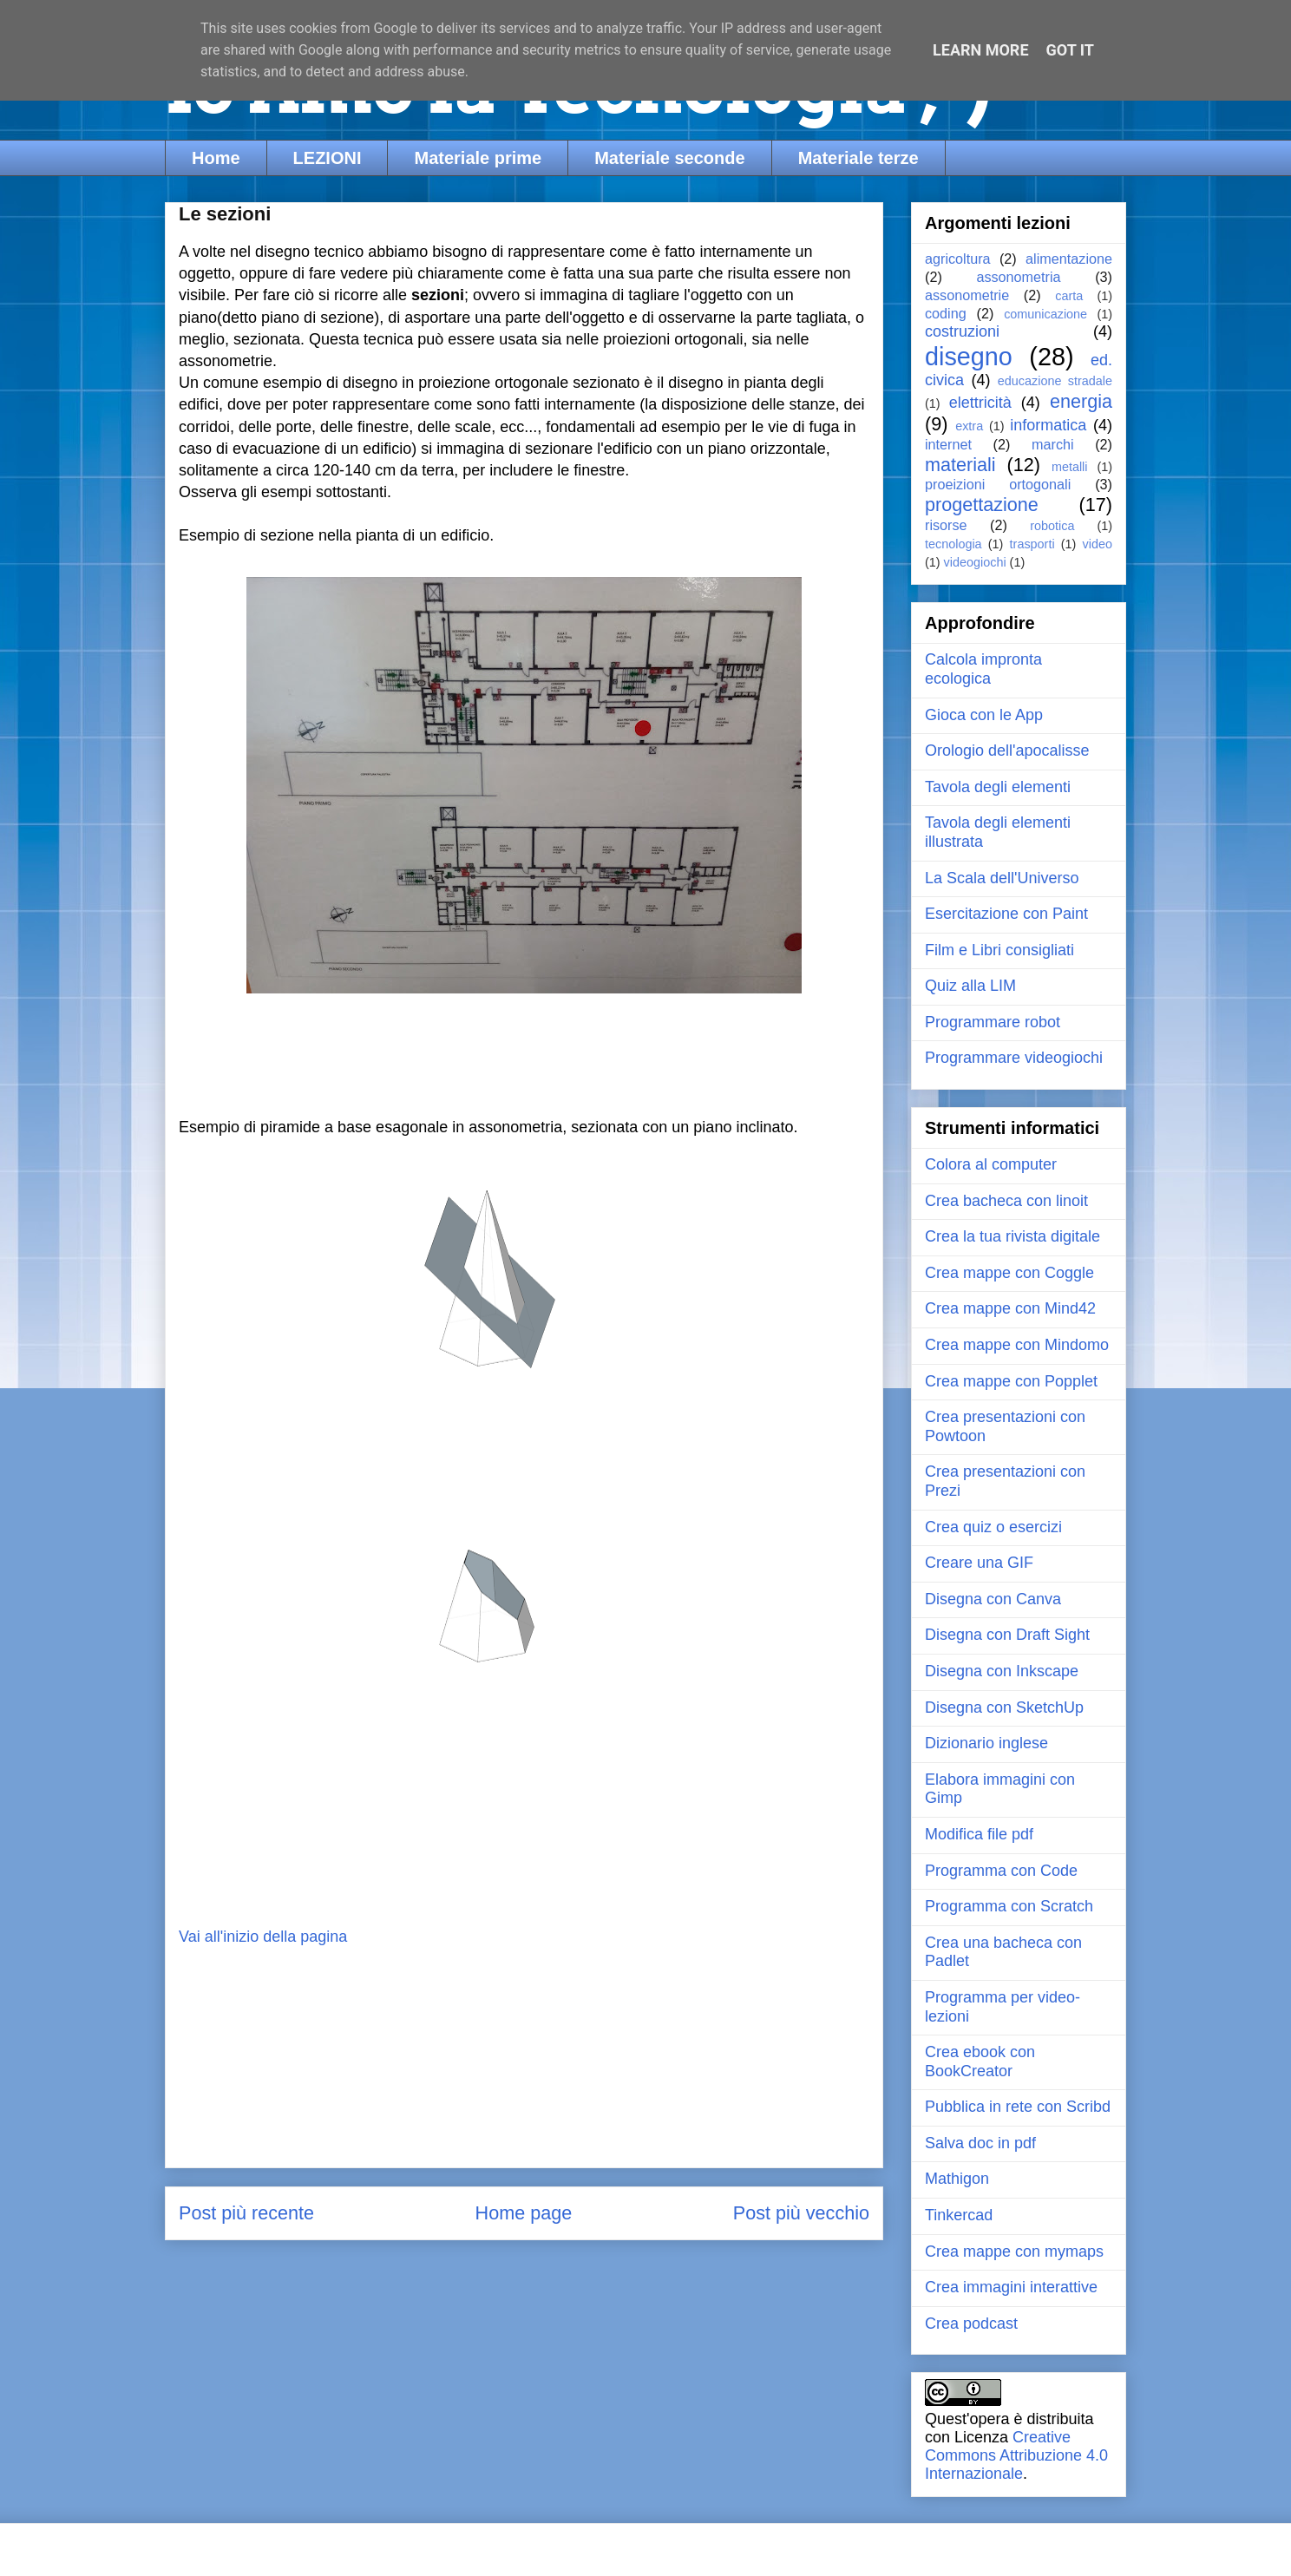 The width and height of the screenshot is (1291, 2576). I want to click on energia, so click(1081, 401).